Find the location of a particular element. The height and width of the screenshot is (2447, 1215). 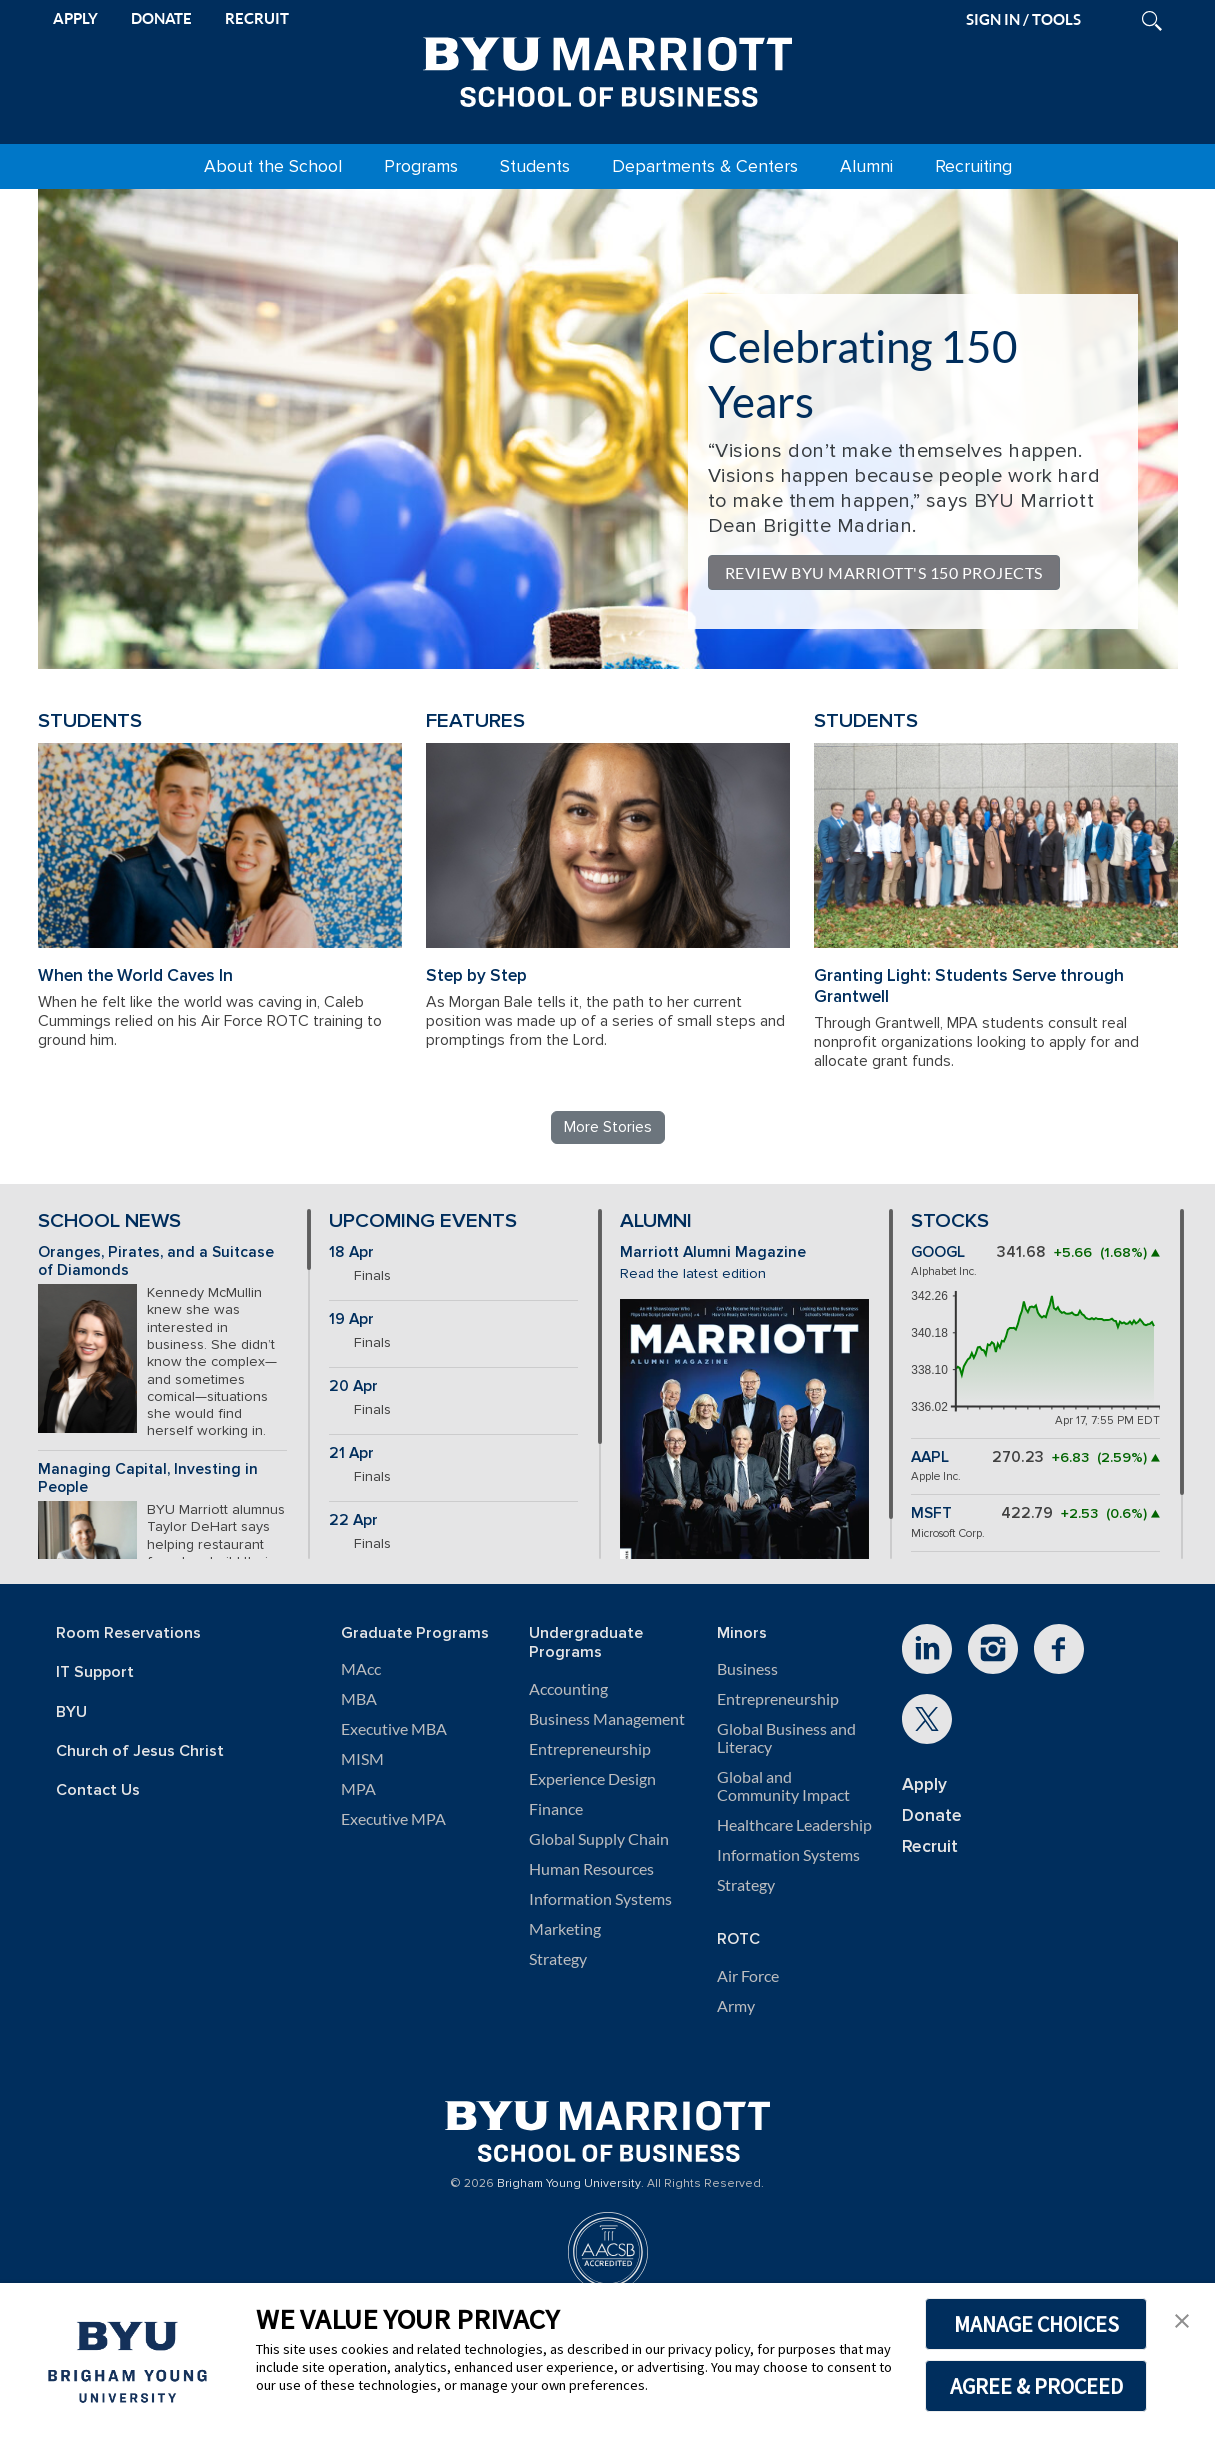

Alumni is located at coordinates (866, 166).